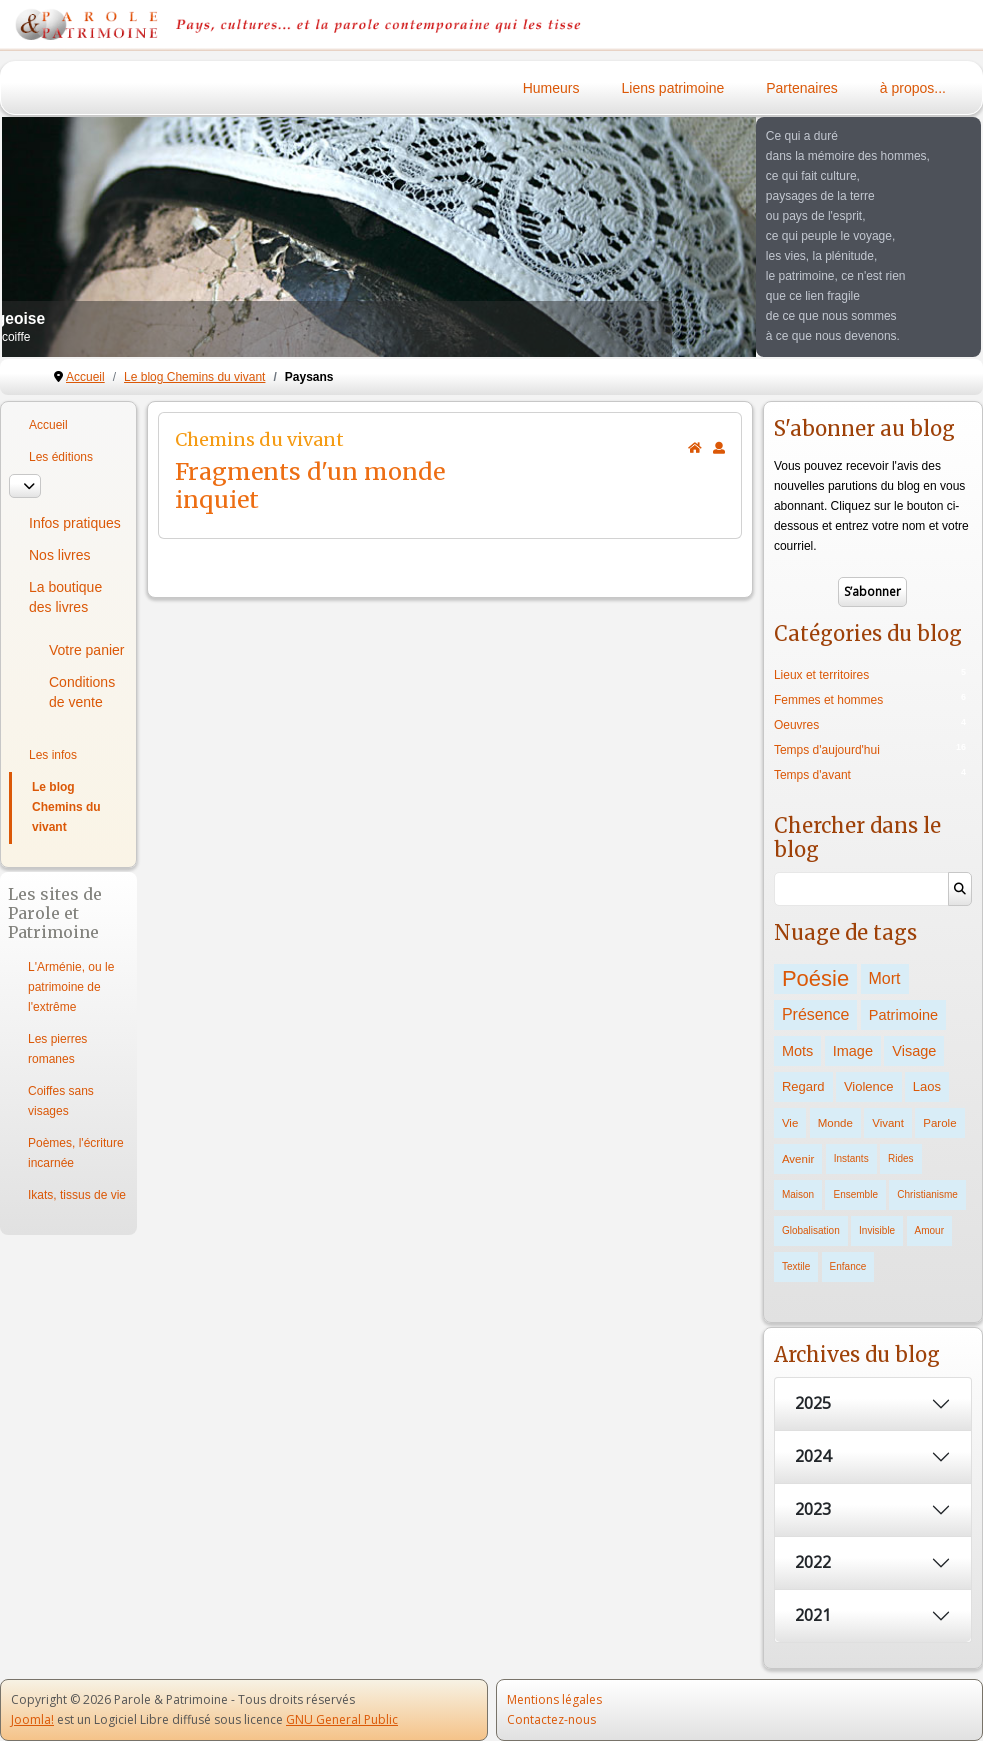  What do you see at coordinates (342, 1719) in the screenshot?
I see `GNU General Public` at bounding box center [342, 1719].